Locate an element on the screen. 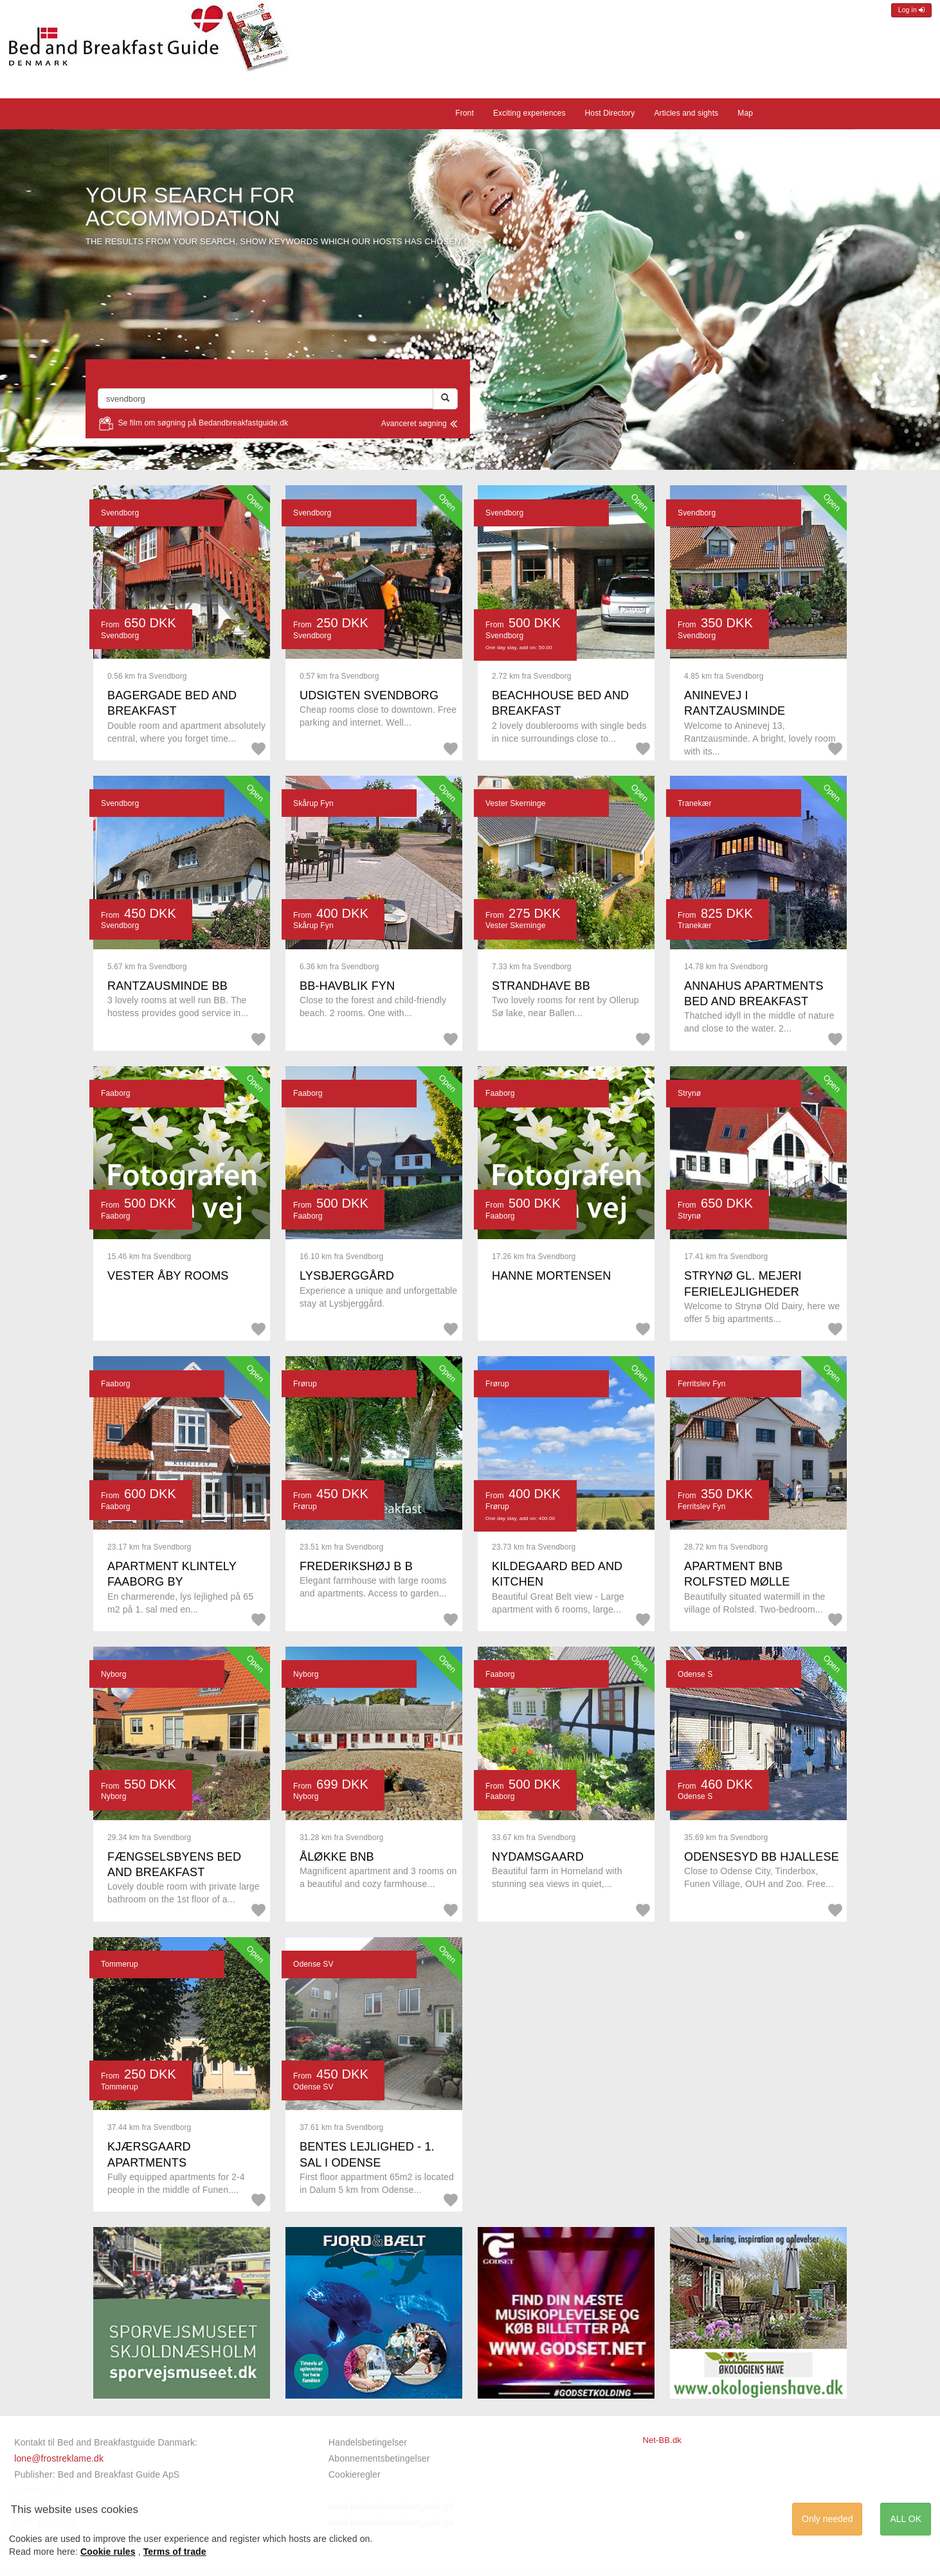 The image size is (940, 2576). Terms of trade is located at coordinates (174, 2551).